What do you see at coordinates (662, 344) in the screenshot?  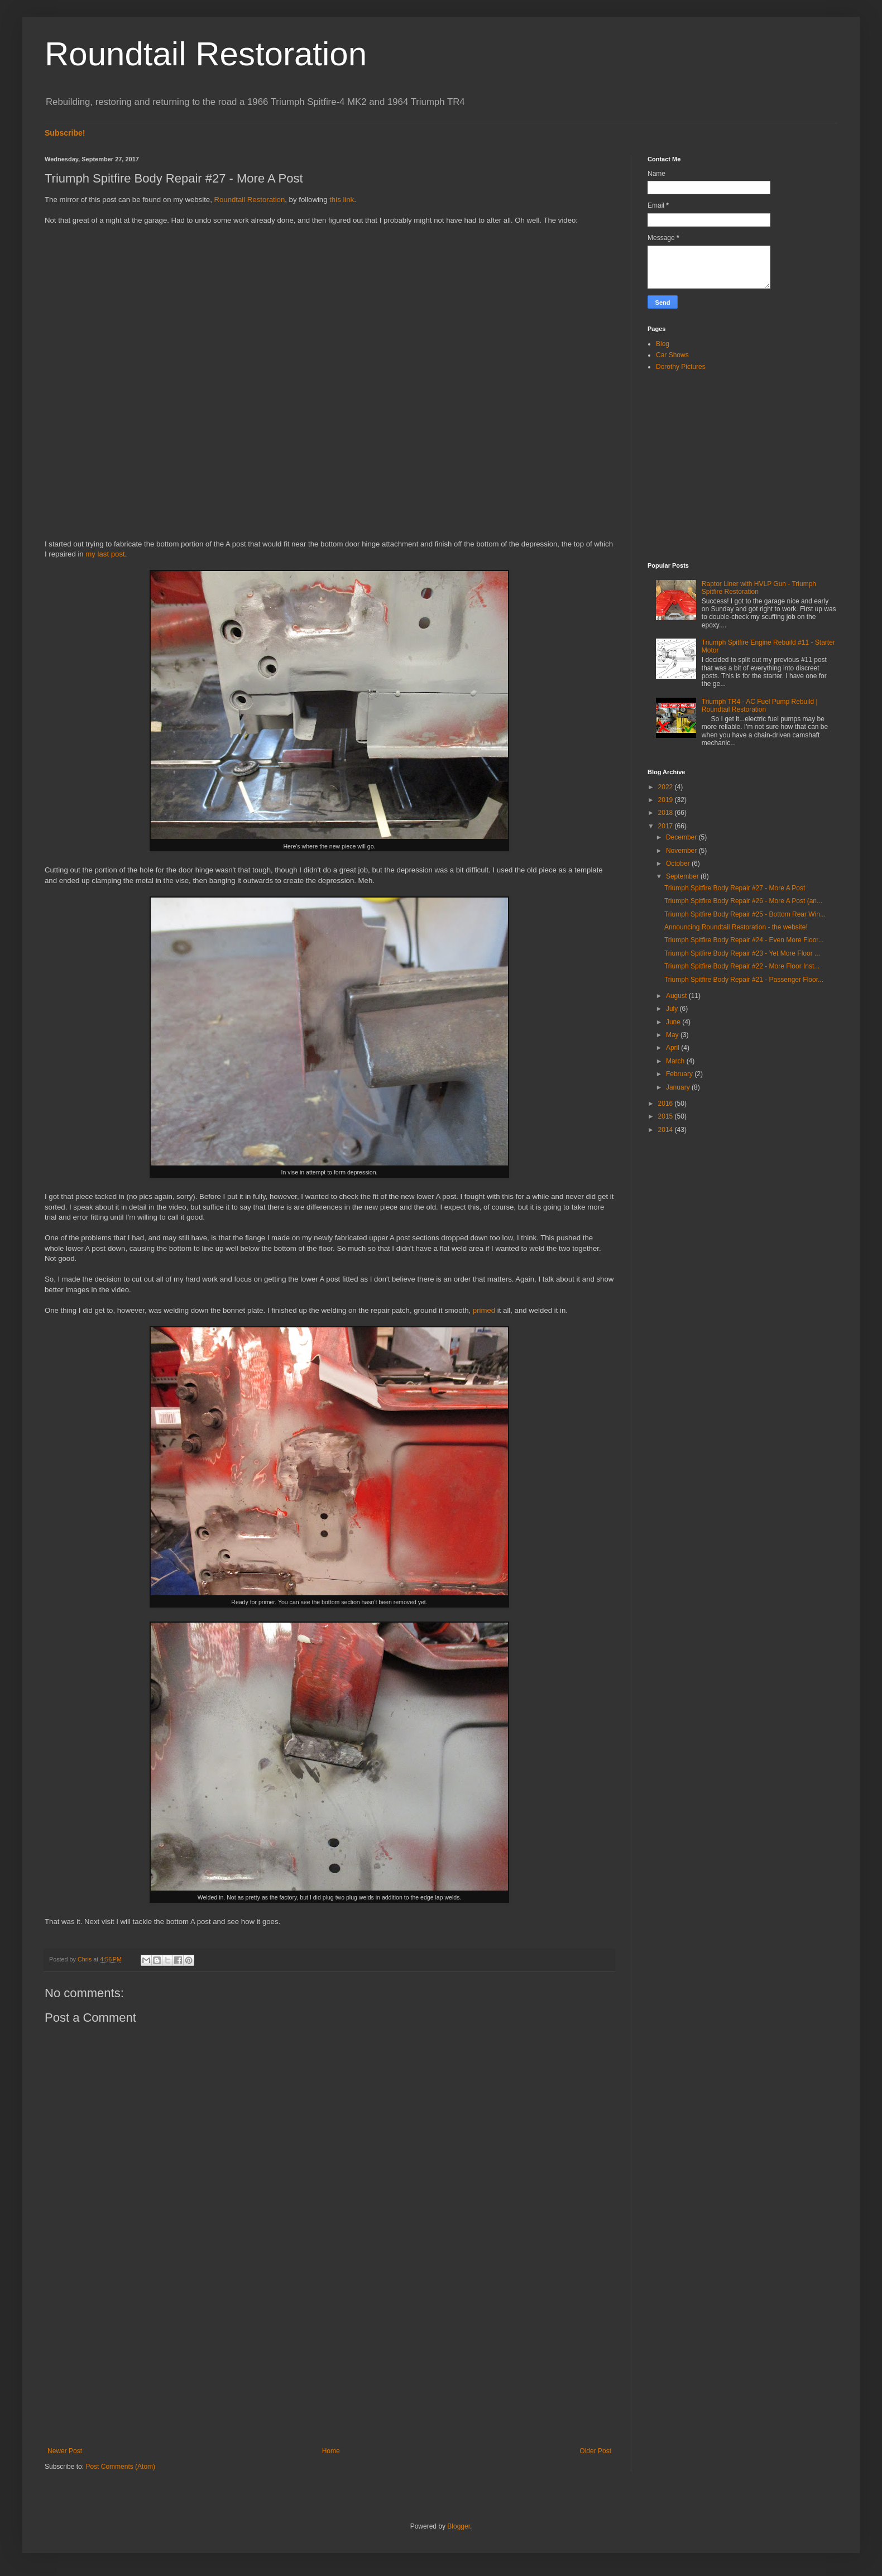 I see `Blog` at bounding box center [662, 344].